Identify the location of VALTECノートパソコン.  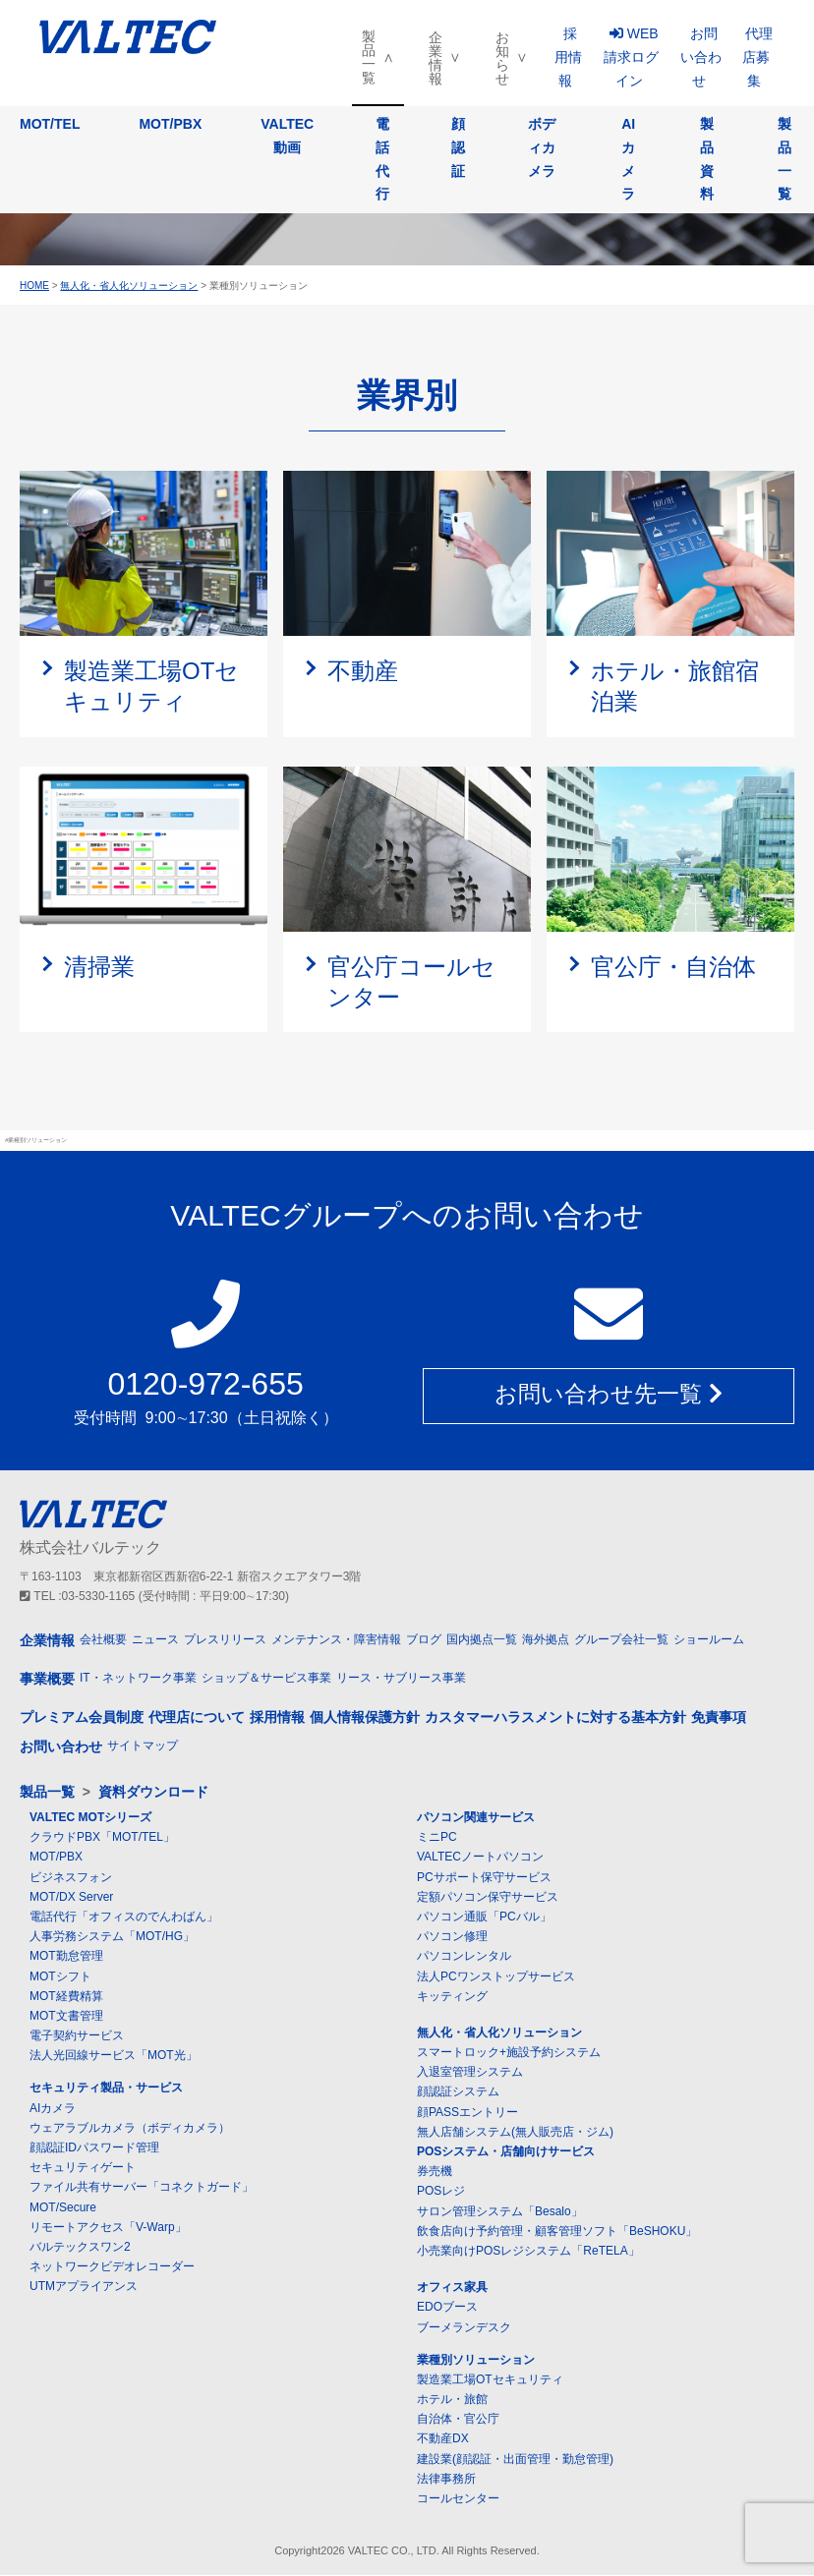
(480, 1857).